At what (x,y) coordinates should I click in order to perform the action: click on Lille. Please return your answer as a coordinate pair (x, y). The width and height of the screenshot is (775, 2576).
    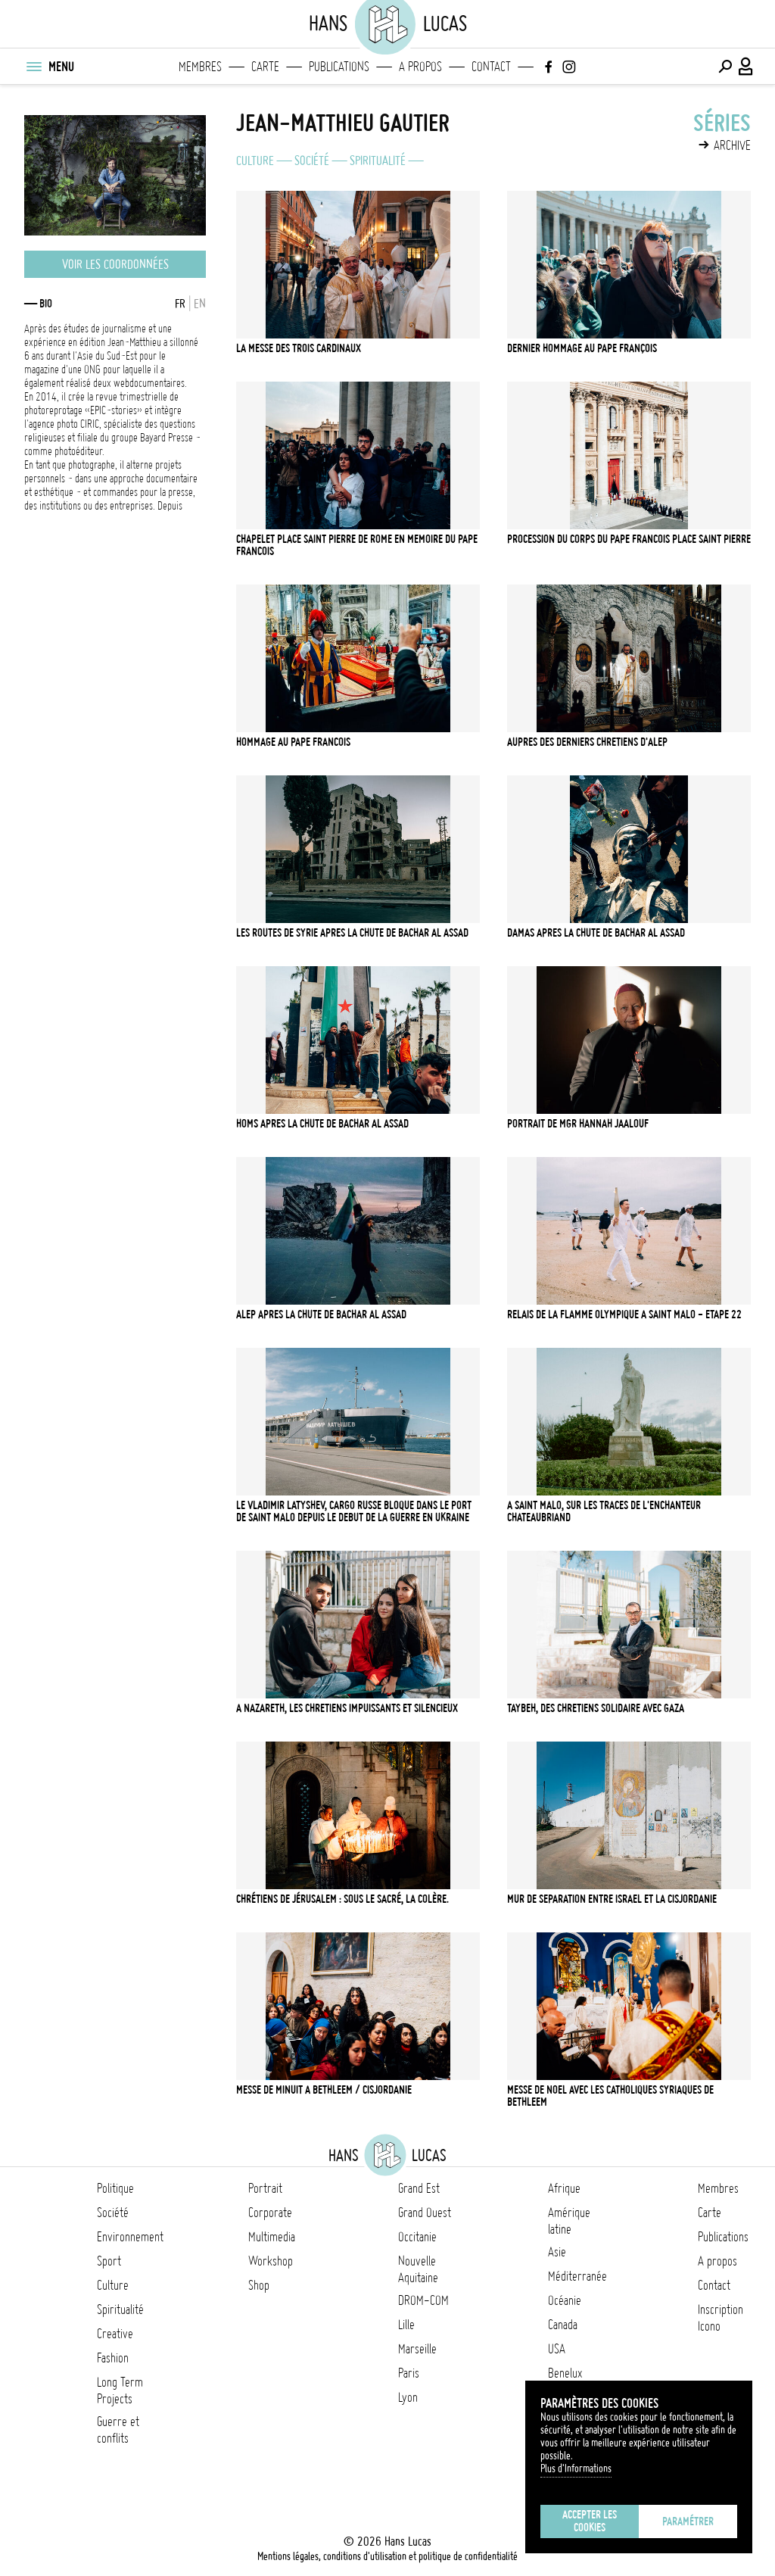
    Looking at the image, I should click on (406, 2324).